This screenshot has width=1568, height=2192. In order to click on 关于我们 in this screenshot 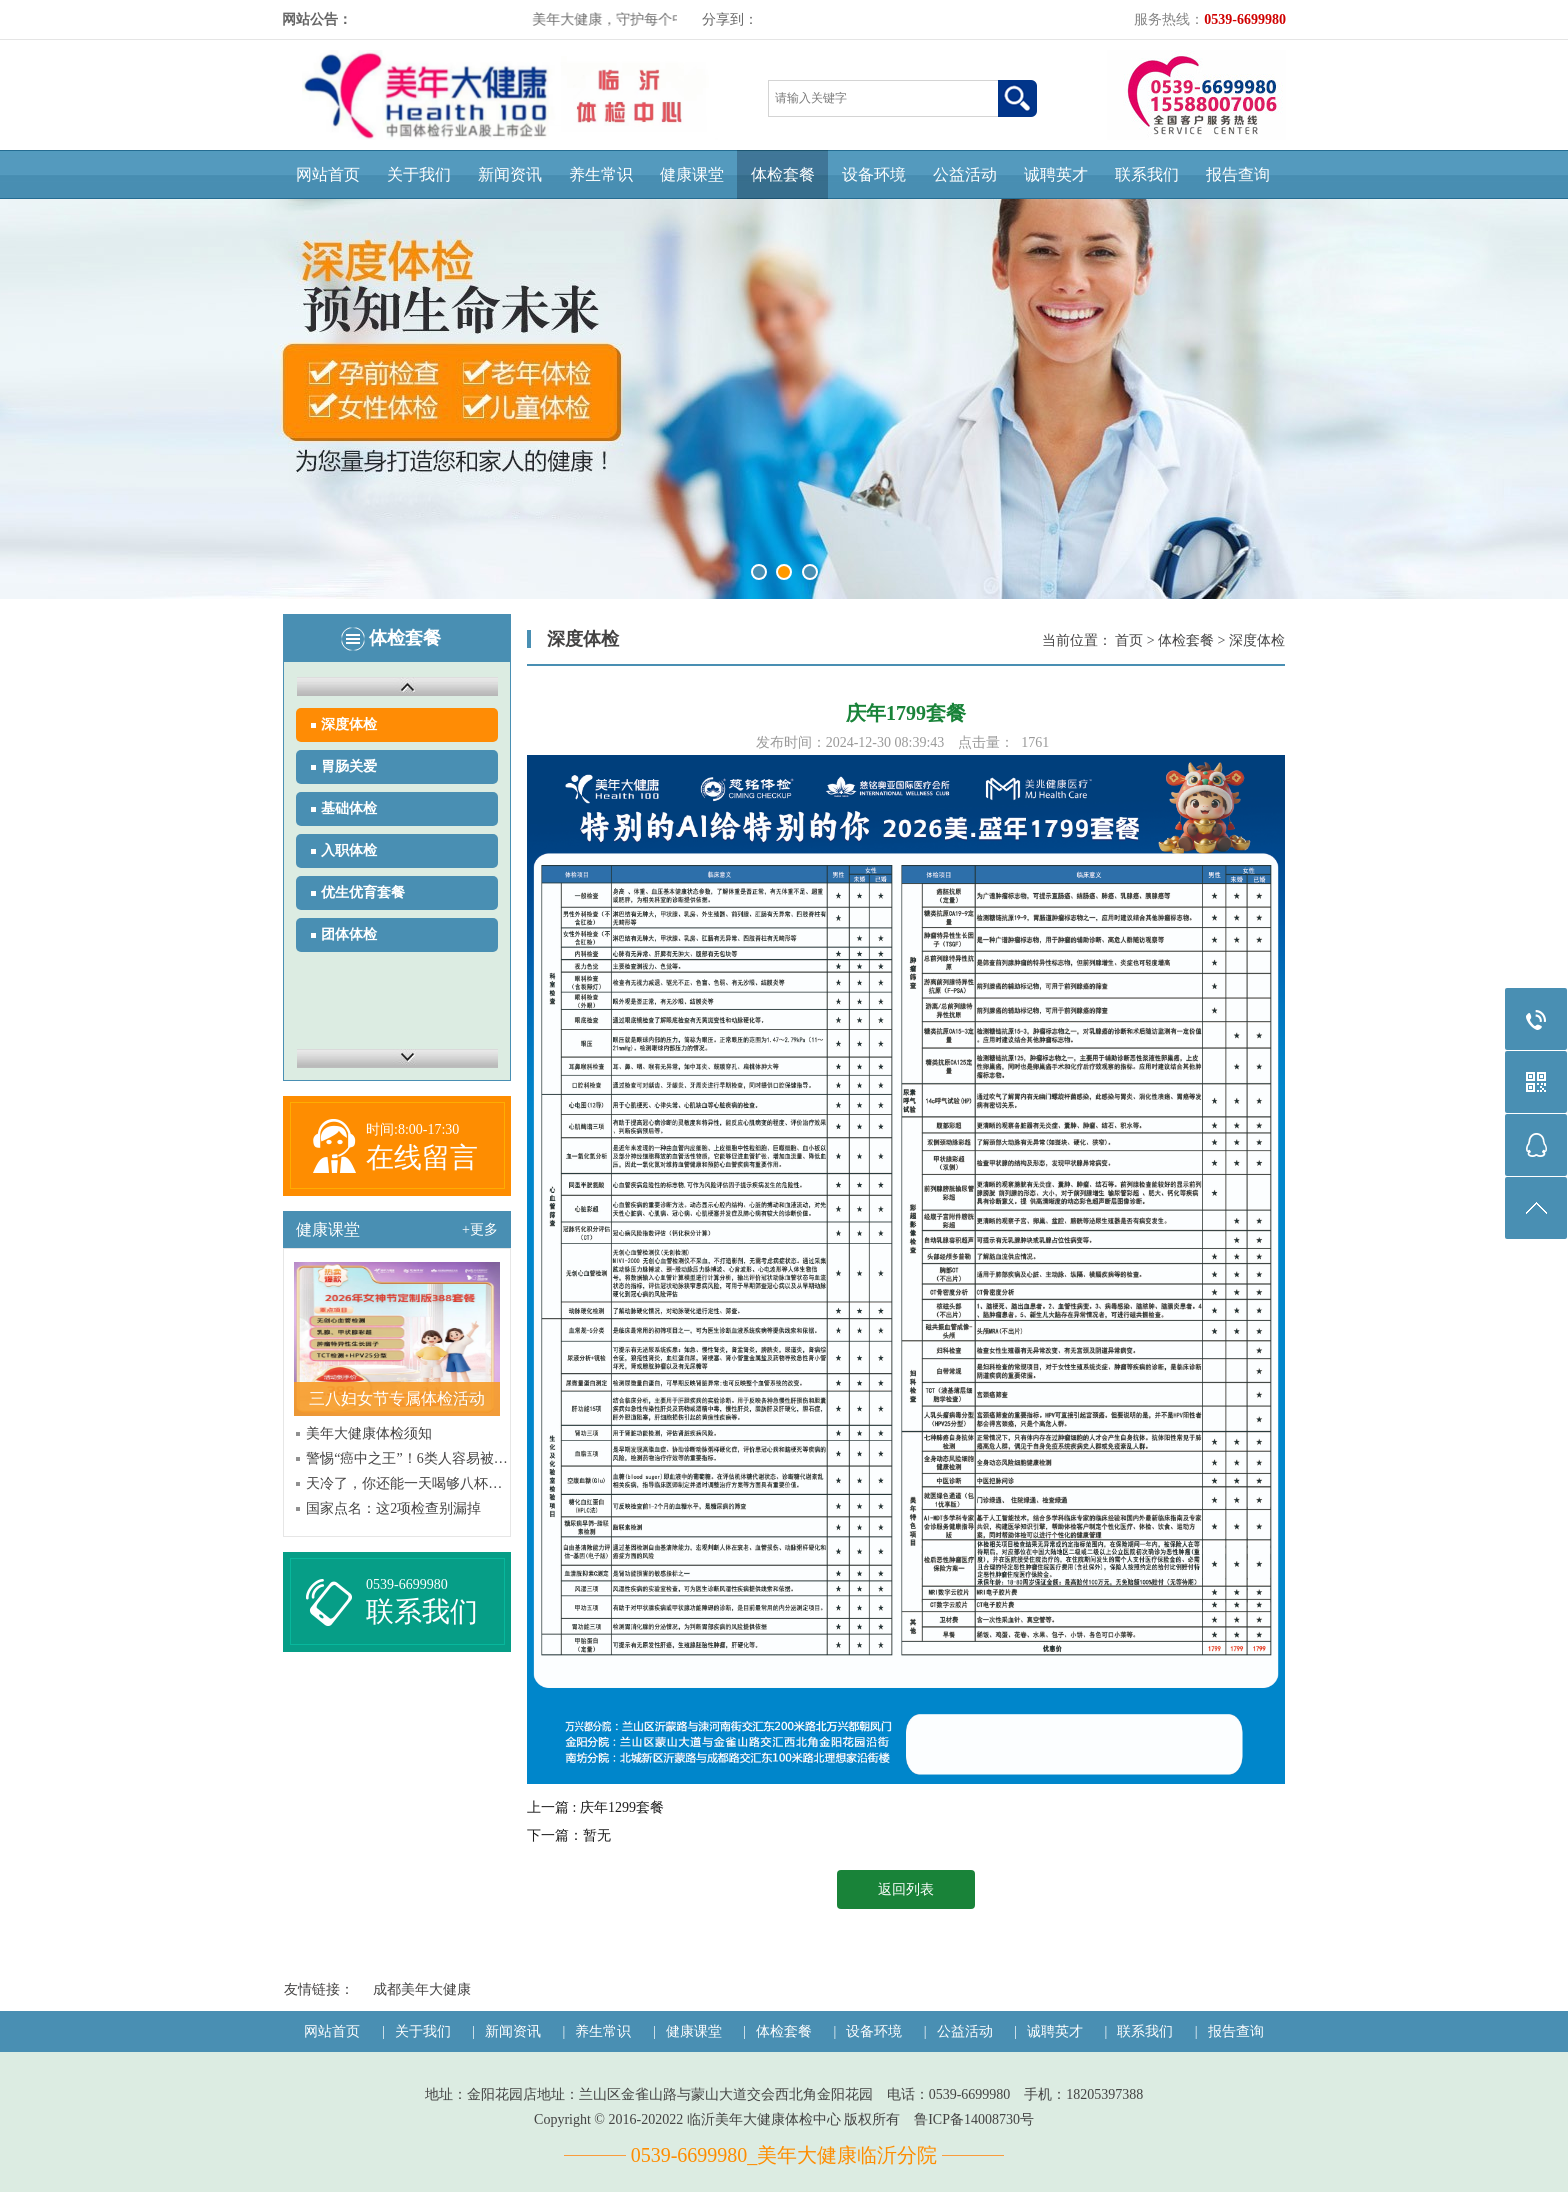, I will do `click(419, 174)`.